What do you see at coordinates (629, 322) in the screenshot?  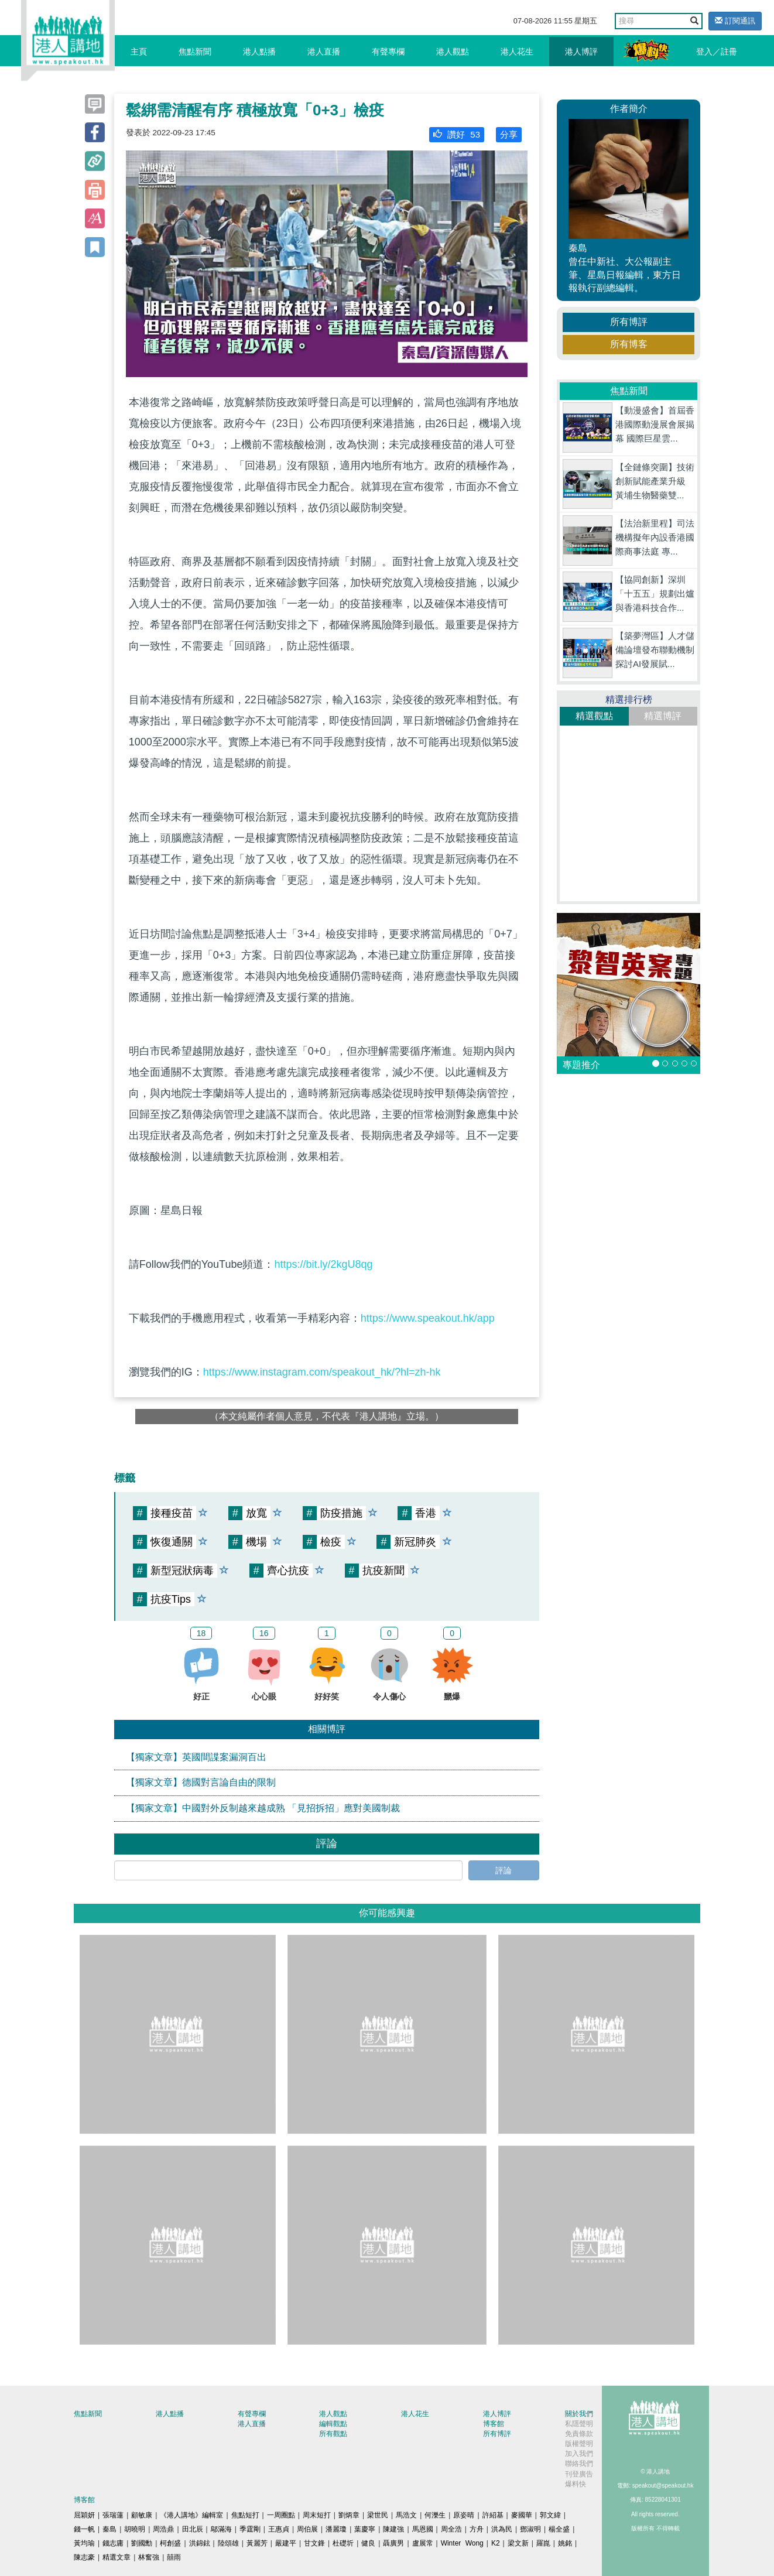 I see `所有博評` at bounding box center [629, 322].